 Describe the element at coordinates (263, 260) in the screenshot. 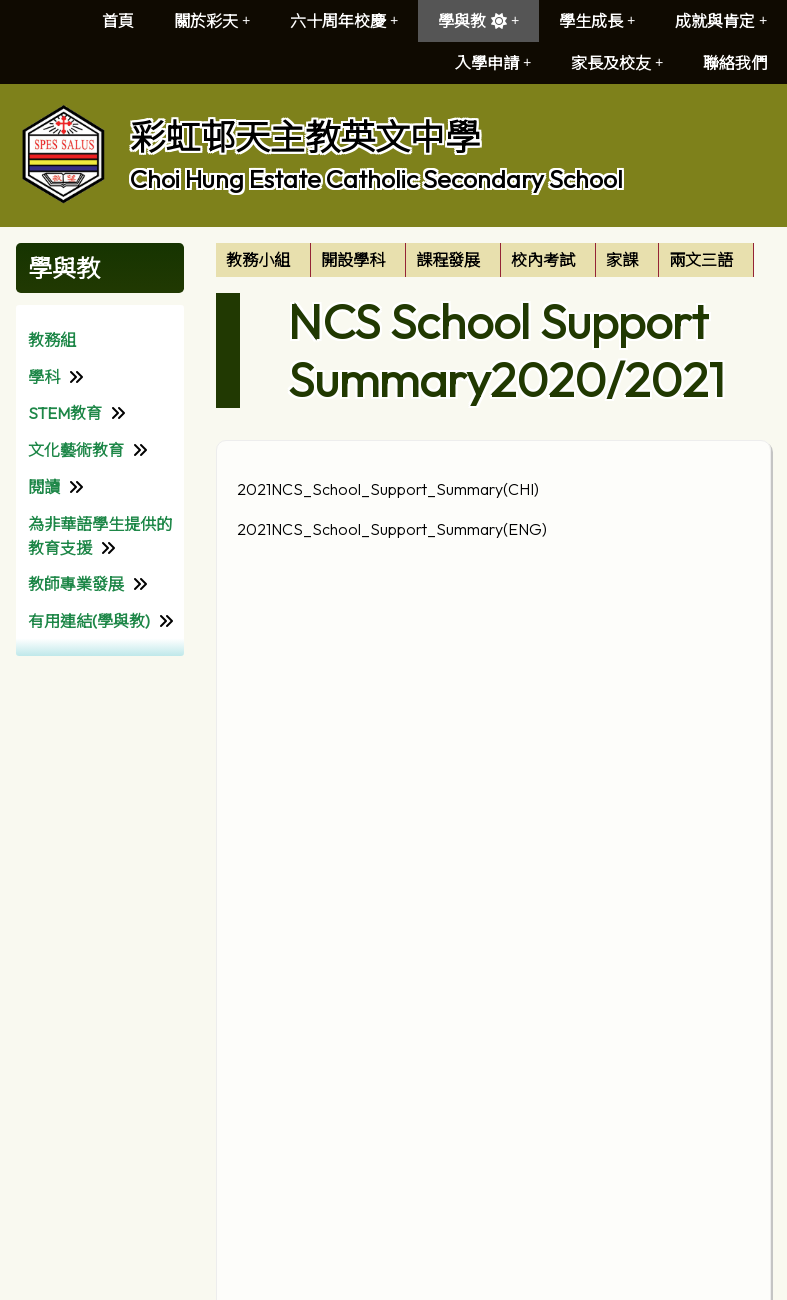

I see `[menuitem]` at that location.